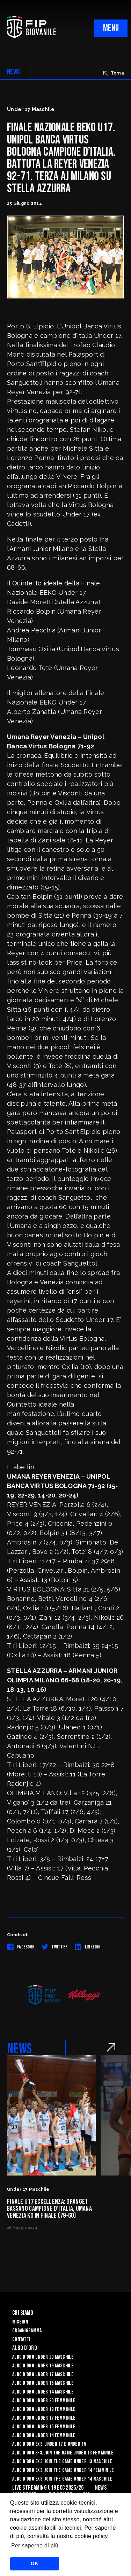 The width and height of the screenshot is (131, 2576). What do you see at coordinates (62, 2479) in the screenshot?
I see `Albo d’Oro 3X3. Join the Game Under 14 Maschile` at bounding box center [62, 2479].